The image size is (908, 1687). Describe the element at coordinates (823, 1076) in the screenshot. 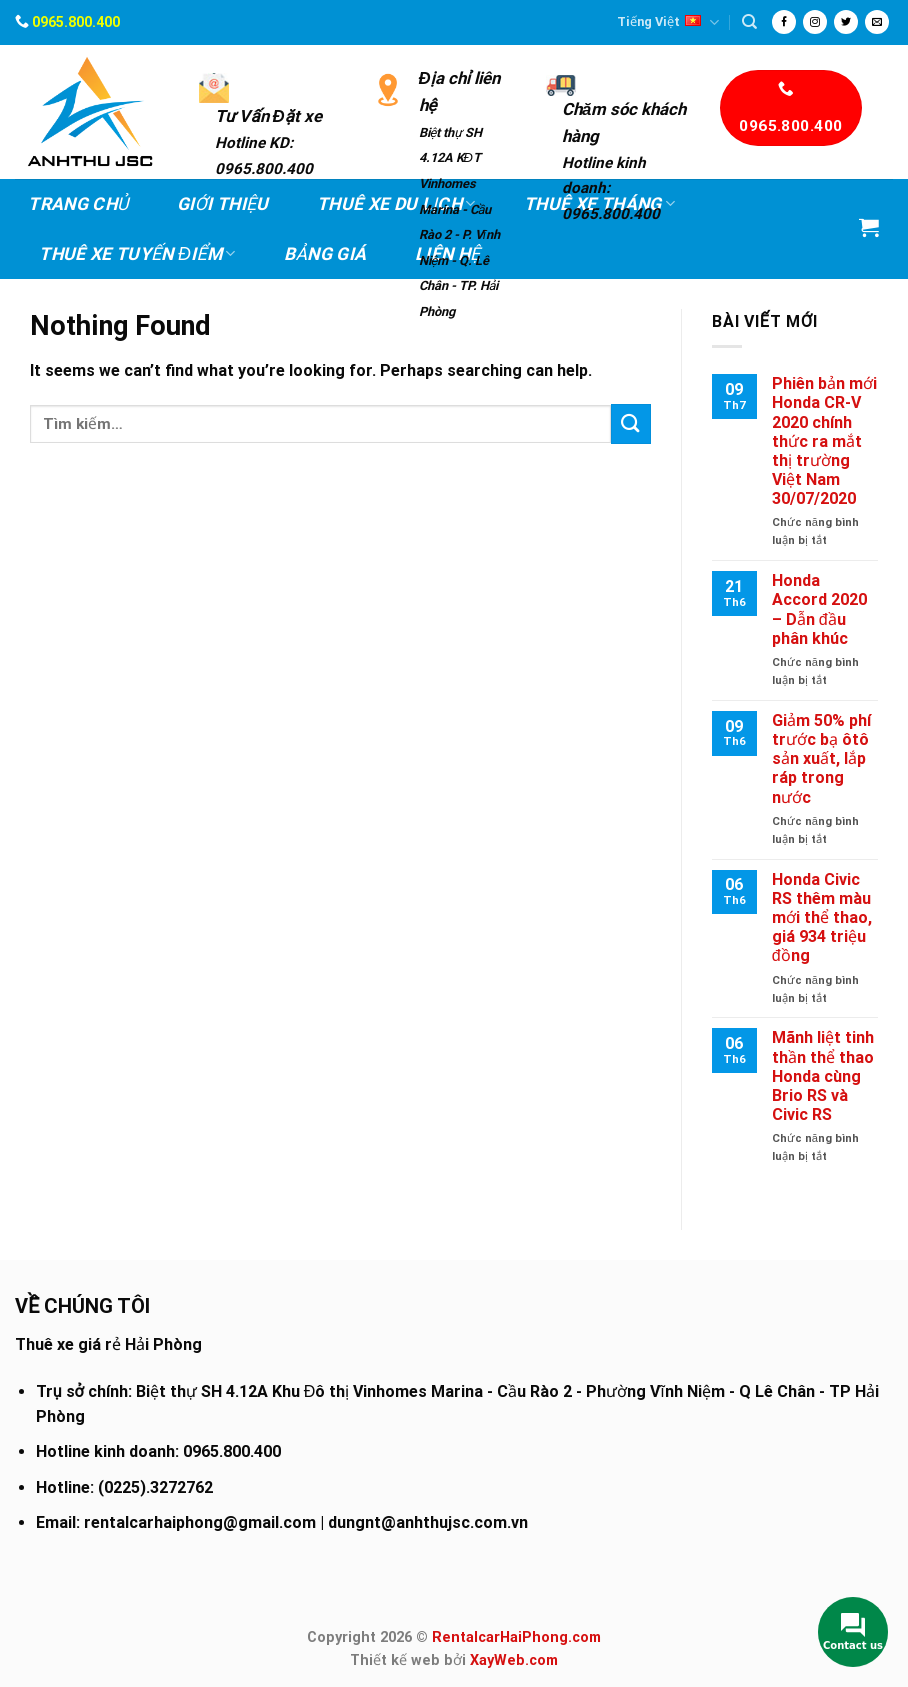

I see `Mãnh liệt tinh thần thể thao Honda cùng Brio RS và Civic RS` at that location.